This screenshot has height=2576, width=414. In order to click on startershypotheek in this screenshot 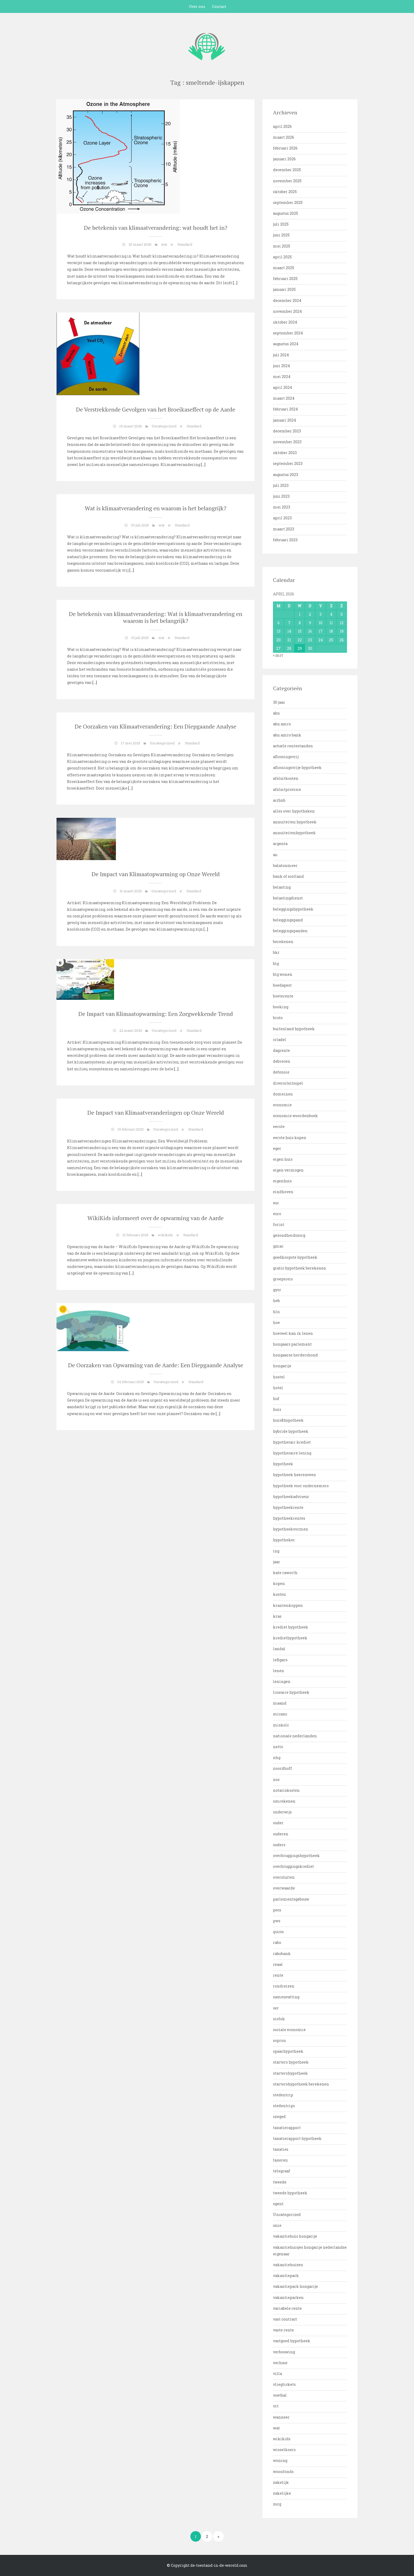, I will do `click(290, 2073)`.